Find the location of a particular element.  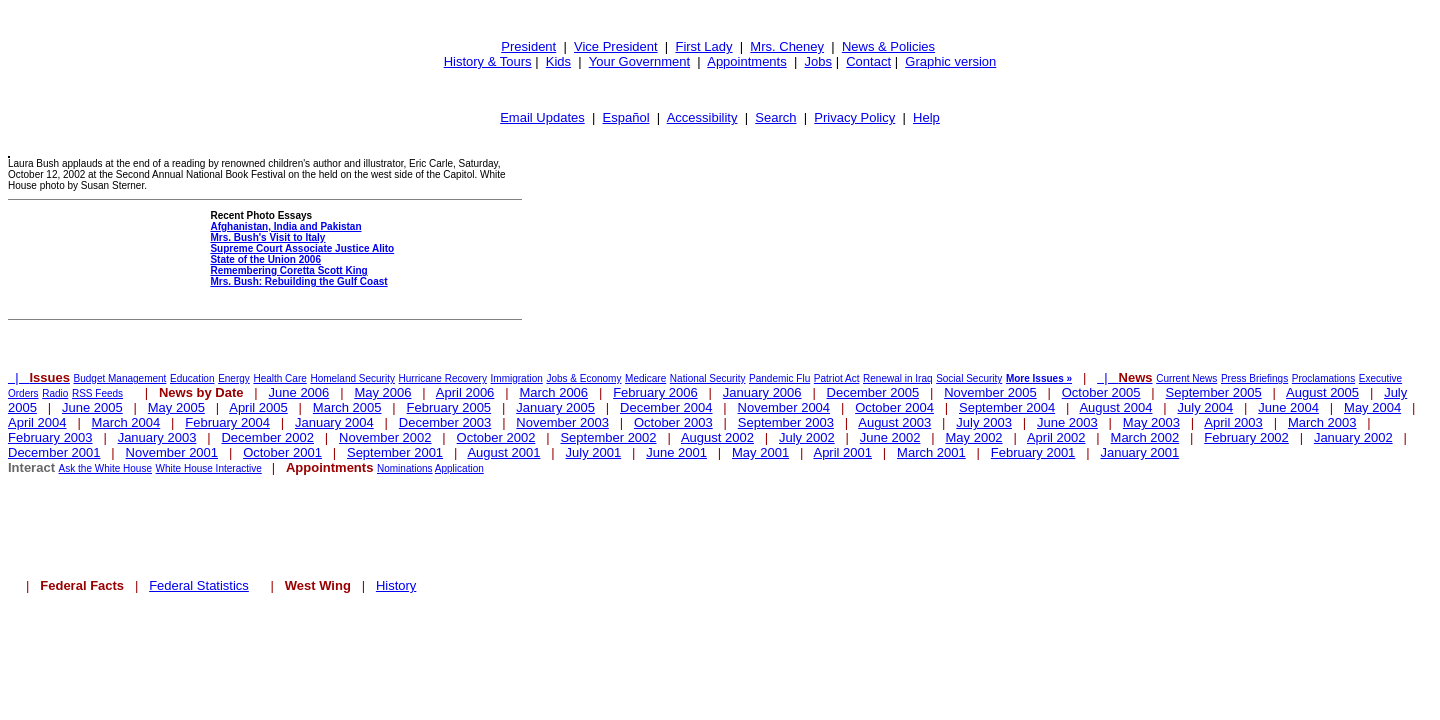

January 2005 is located at coordinates (555, 407).